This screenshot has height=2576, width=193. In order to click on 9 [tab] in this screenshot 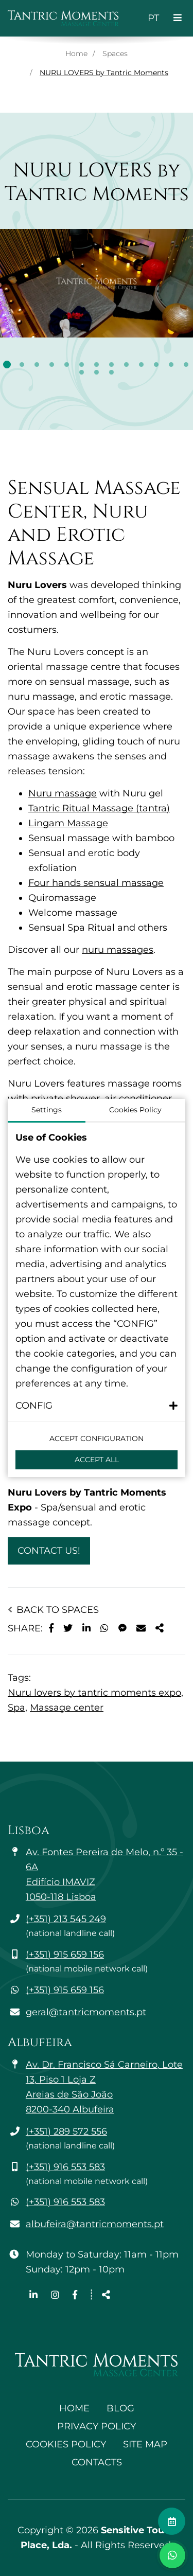, I will do `click(126, 364)`.